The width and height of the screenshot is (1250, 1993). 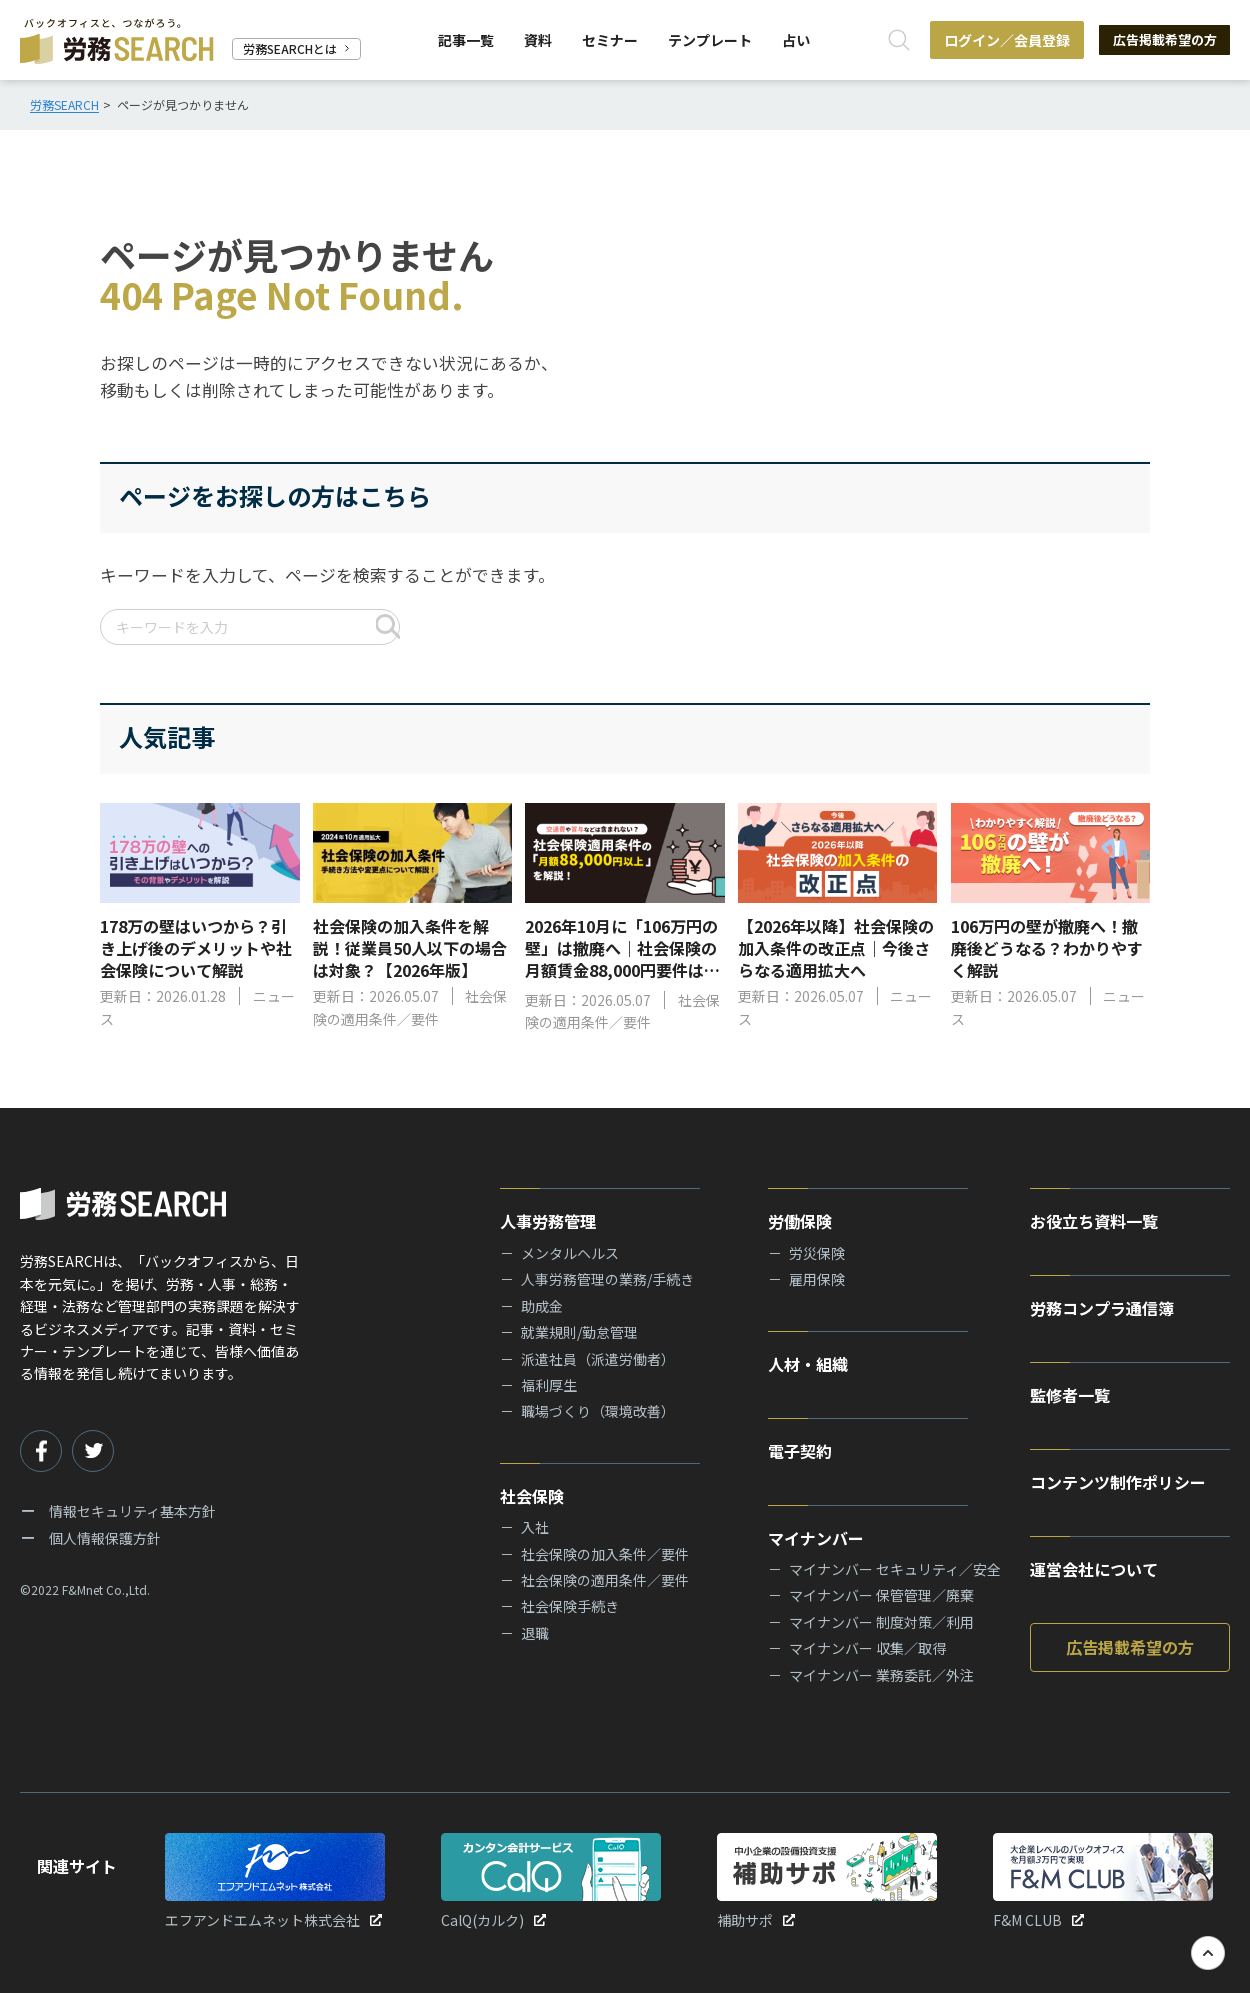 What do you see at coordinates (1160, 40) in the screenshot?
I see `広告掲載希望の方` at bounding box center [1160, 40].